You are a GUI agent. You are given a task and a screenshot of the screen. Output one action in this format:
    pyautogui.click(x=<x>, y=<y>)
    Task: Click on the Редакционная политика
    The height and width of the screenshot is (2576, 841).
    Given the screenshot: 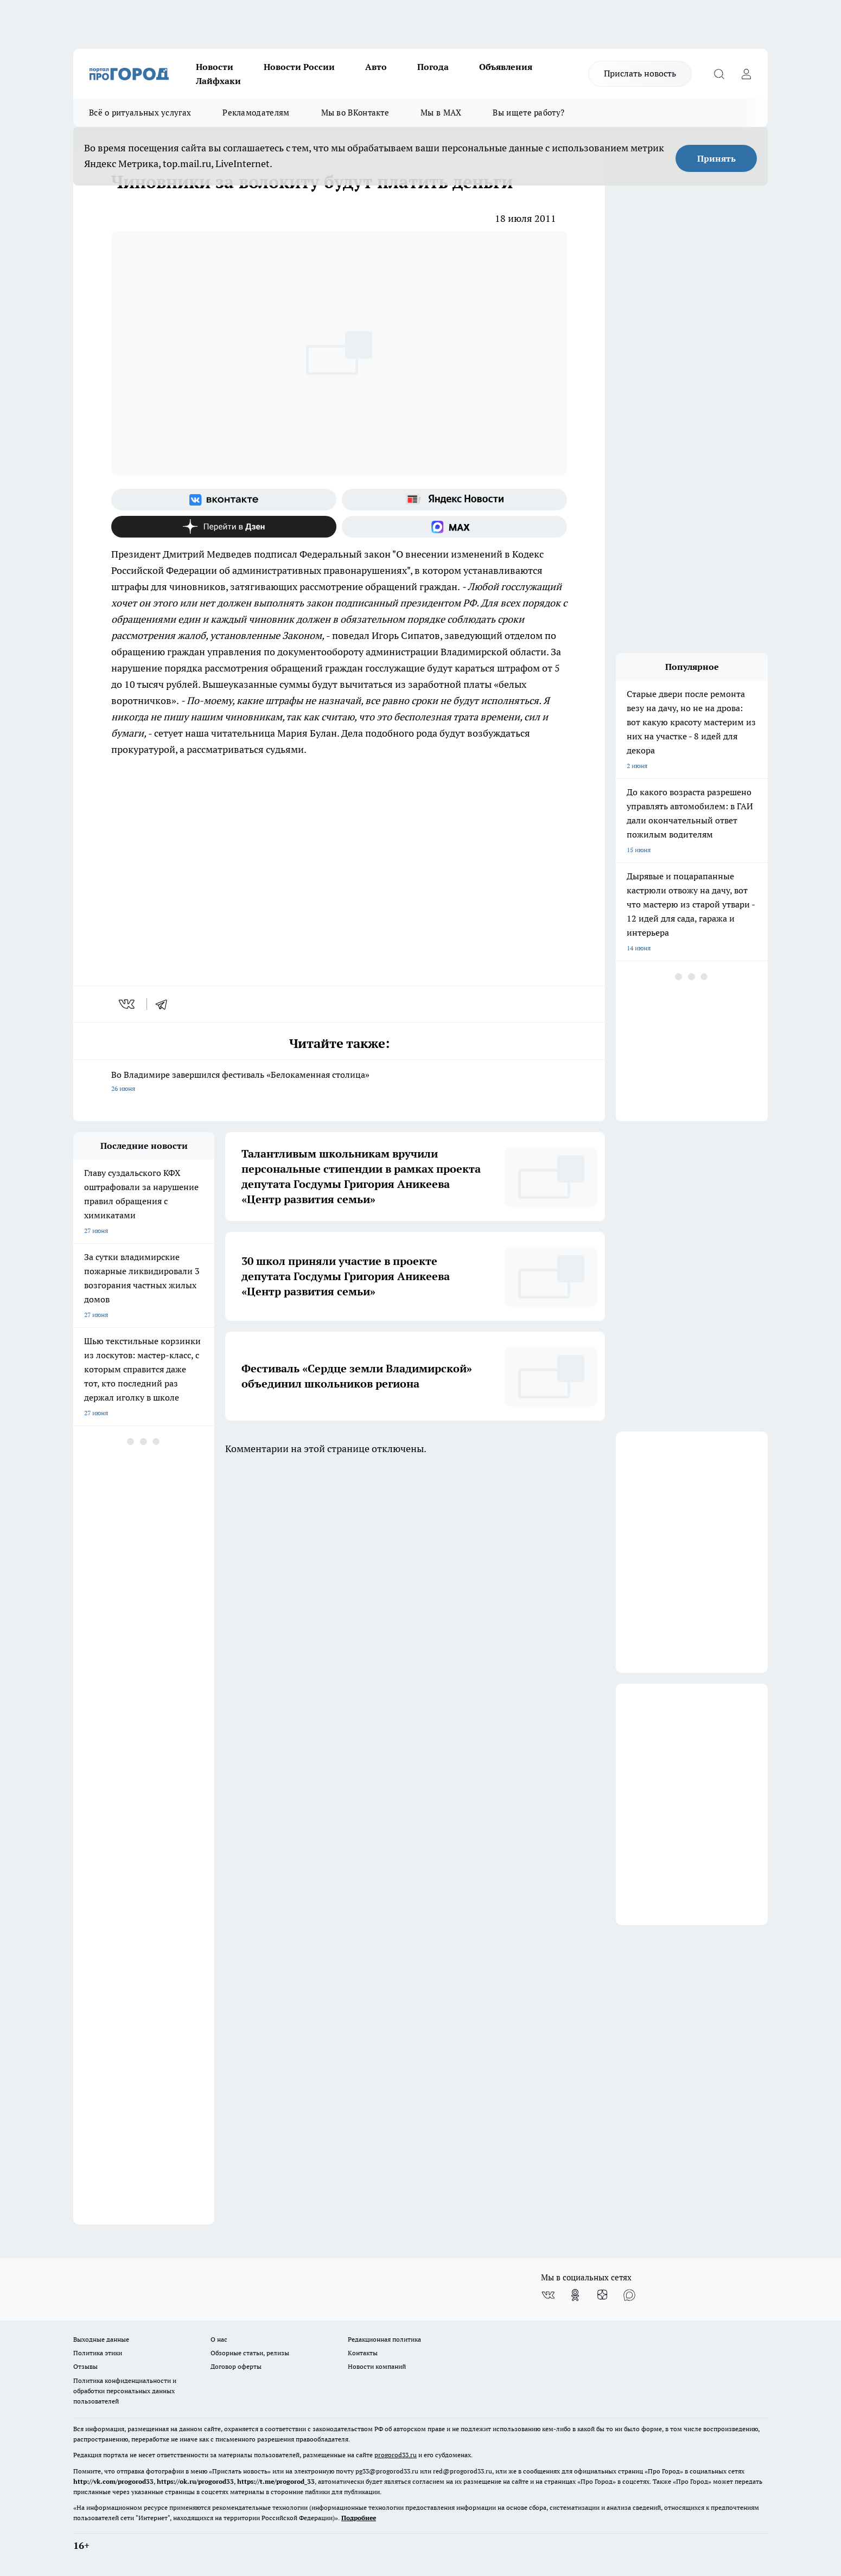 What is the action you would take?
    pyautogui.click(x=384, y=2339)
    